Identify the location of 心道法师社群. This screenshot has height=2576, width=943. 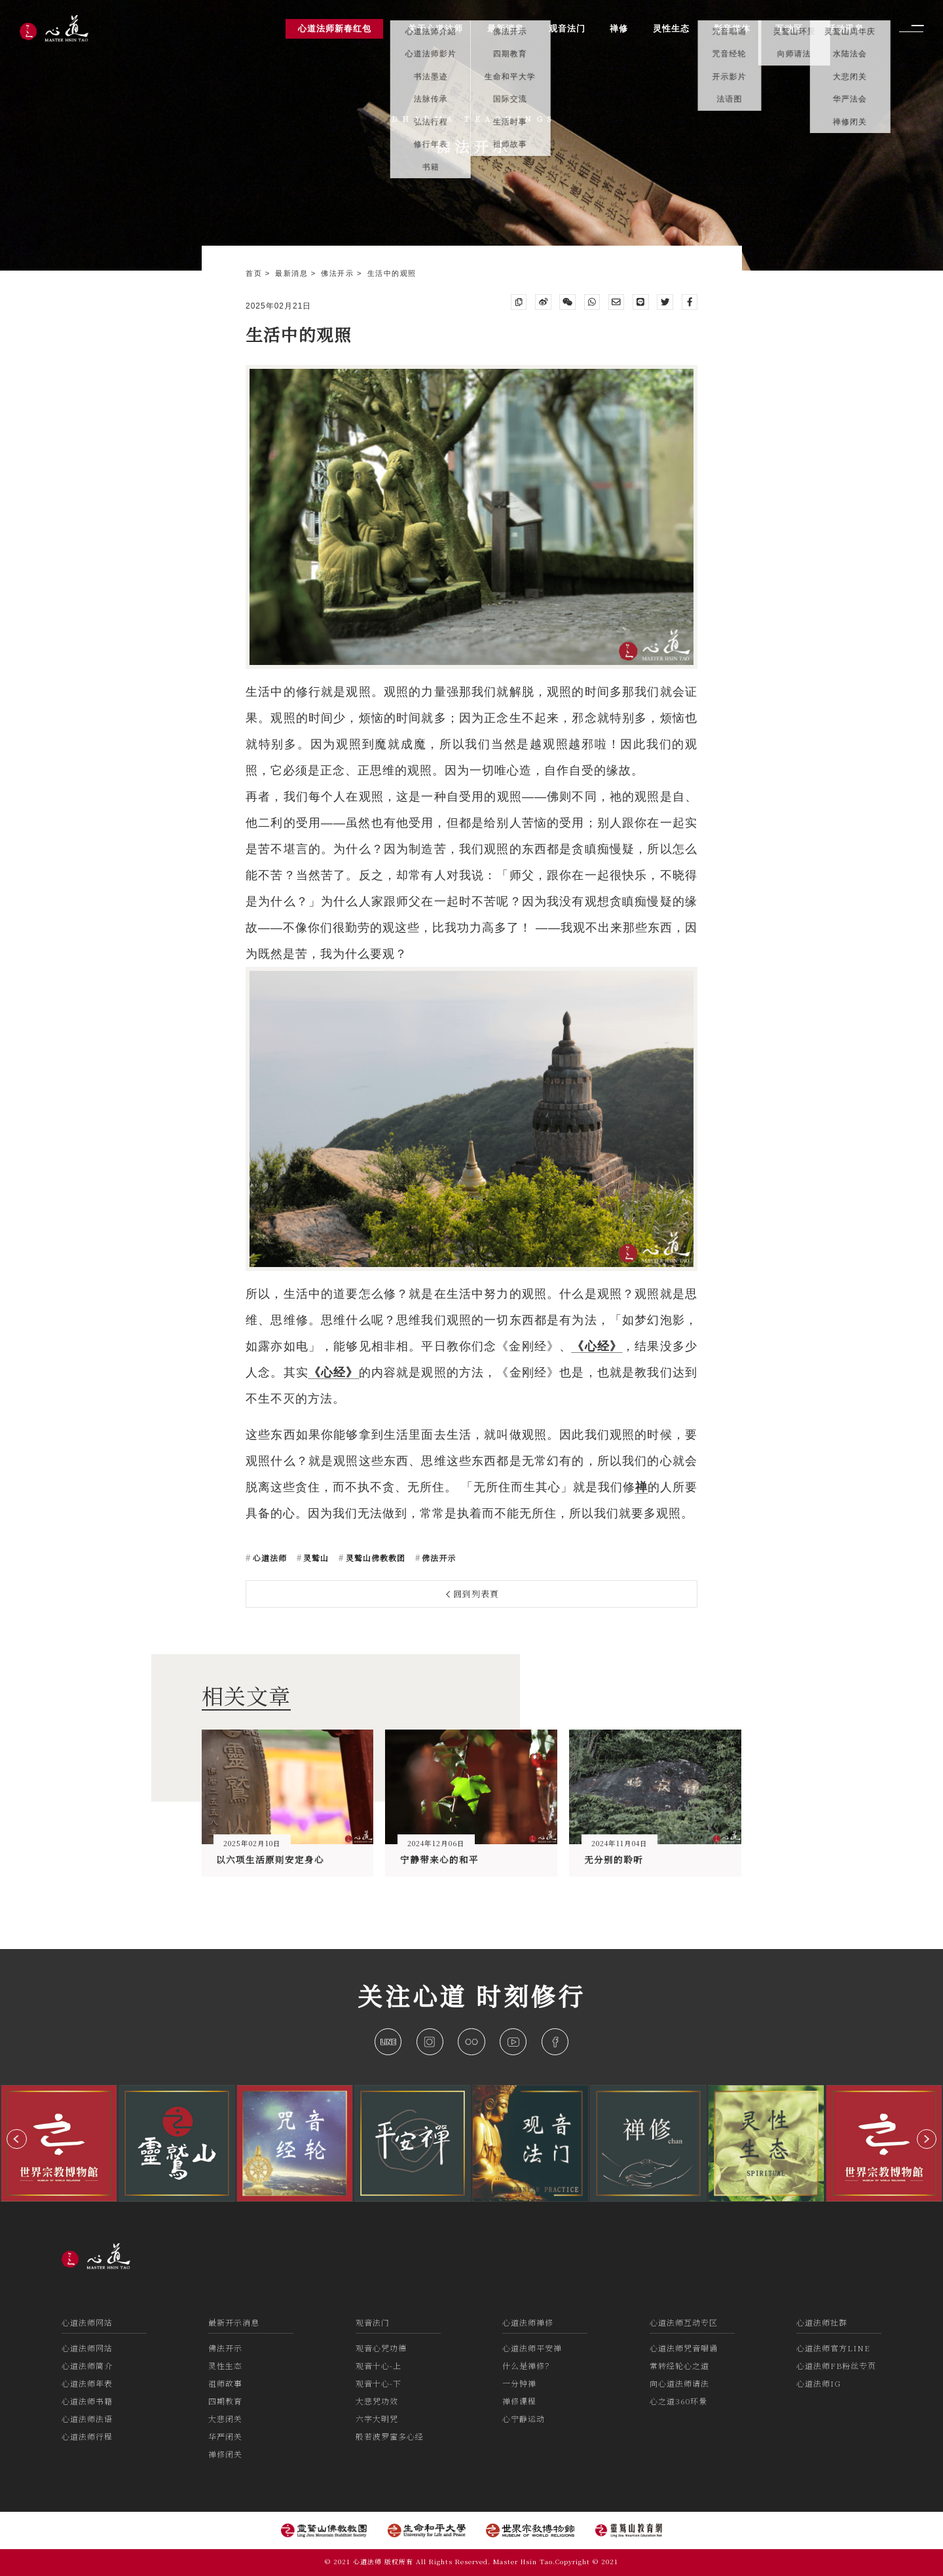
(821, 2322).